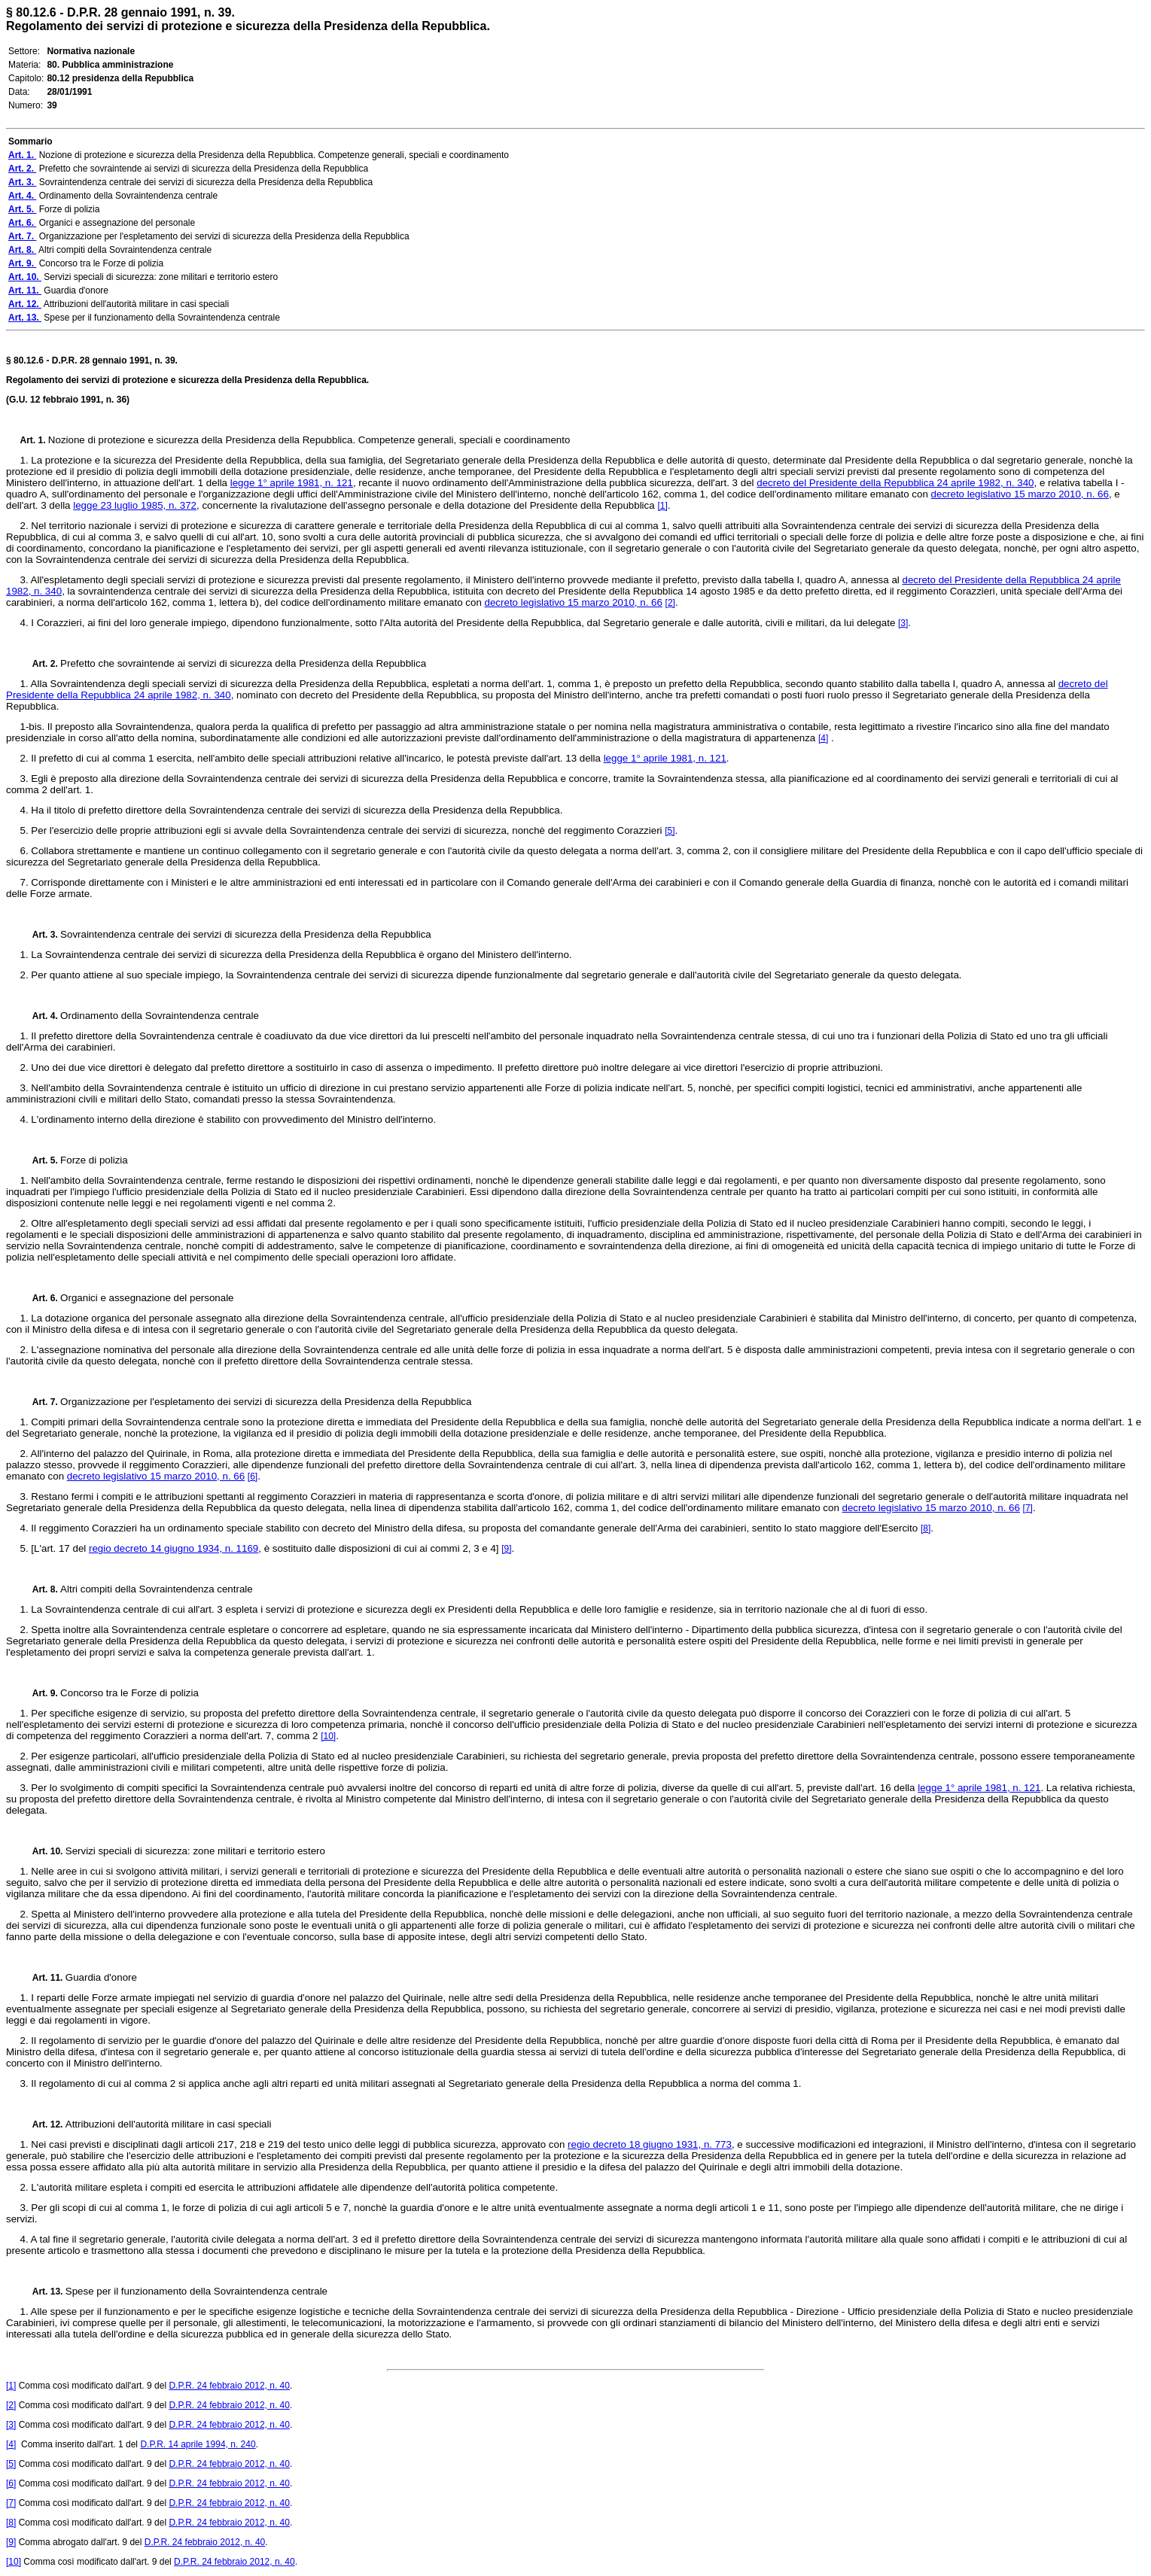 Image resolution: width=1151 pixels, height=2576 pixels. I want to click on [8], so click(925, 1528).